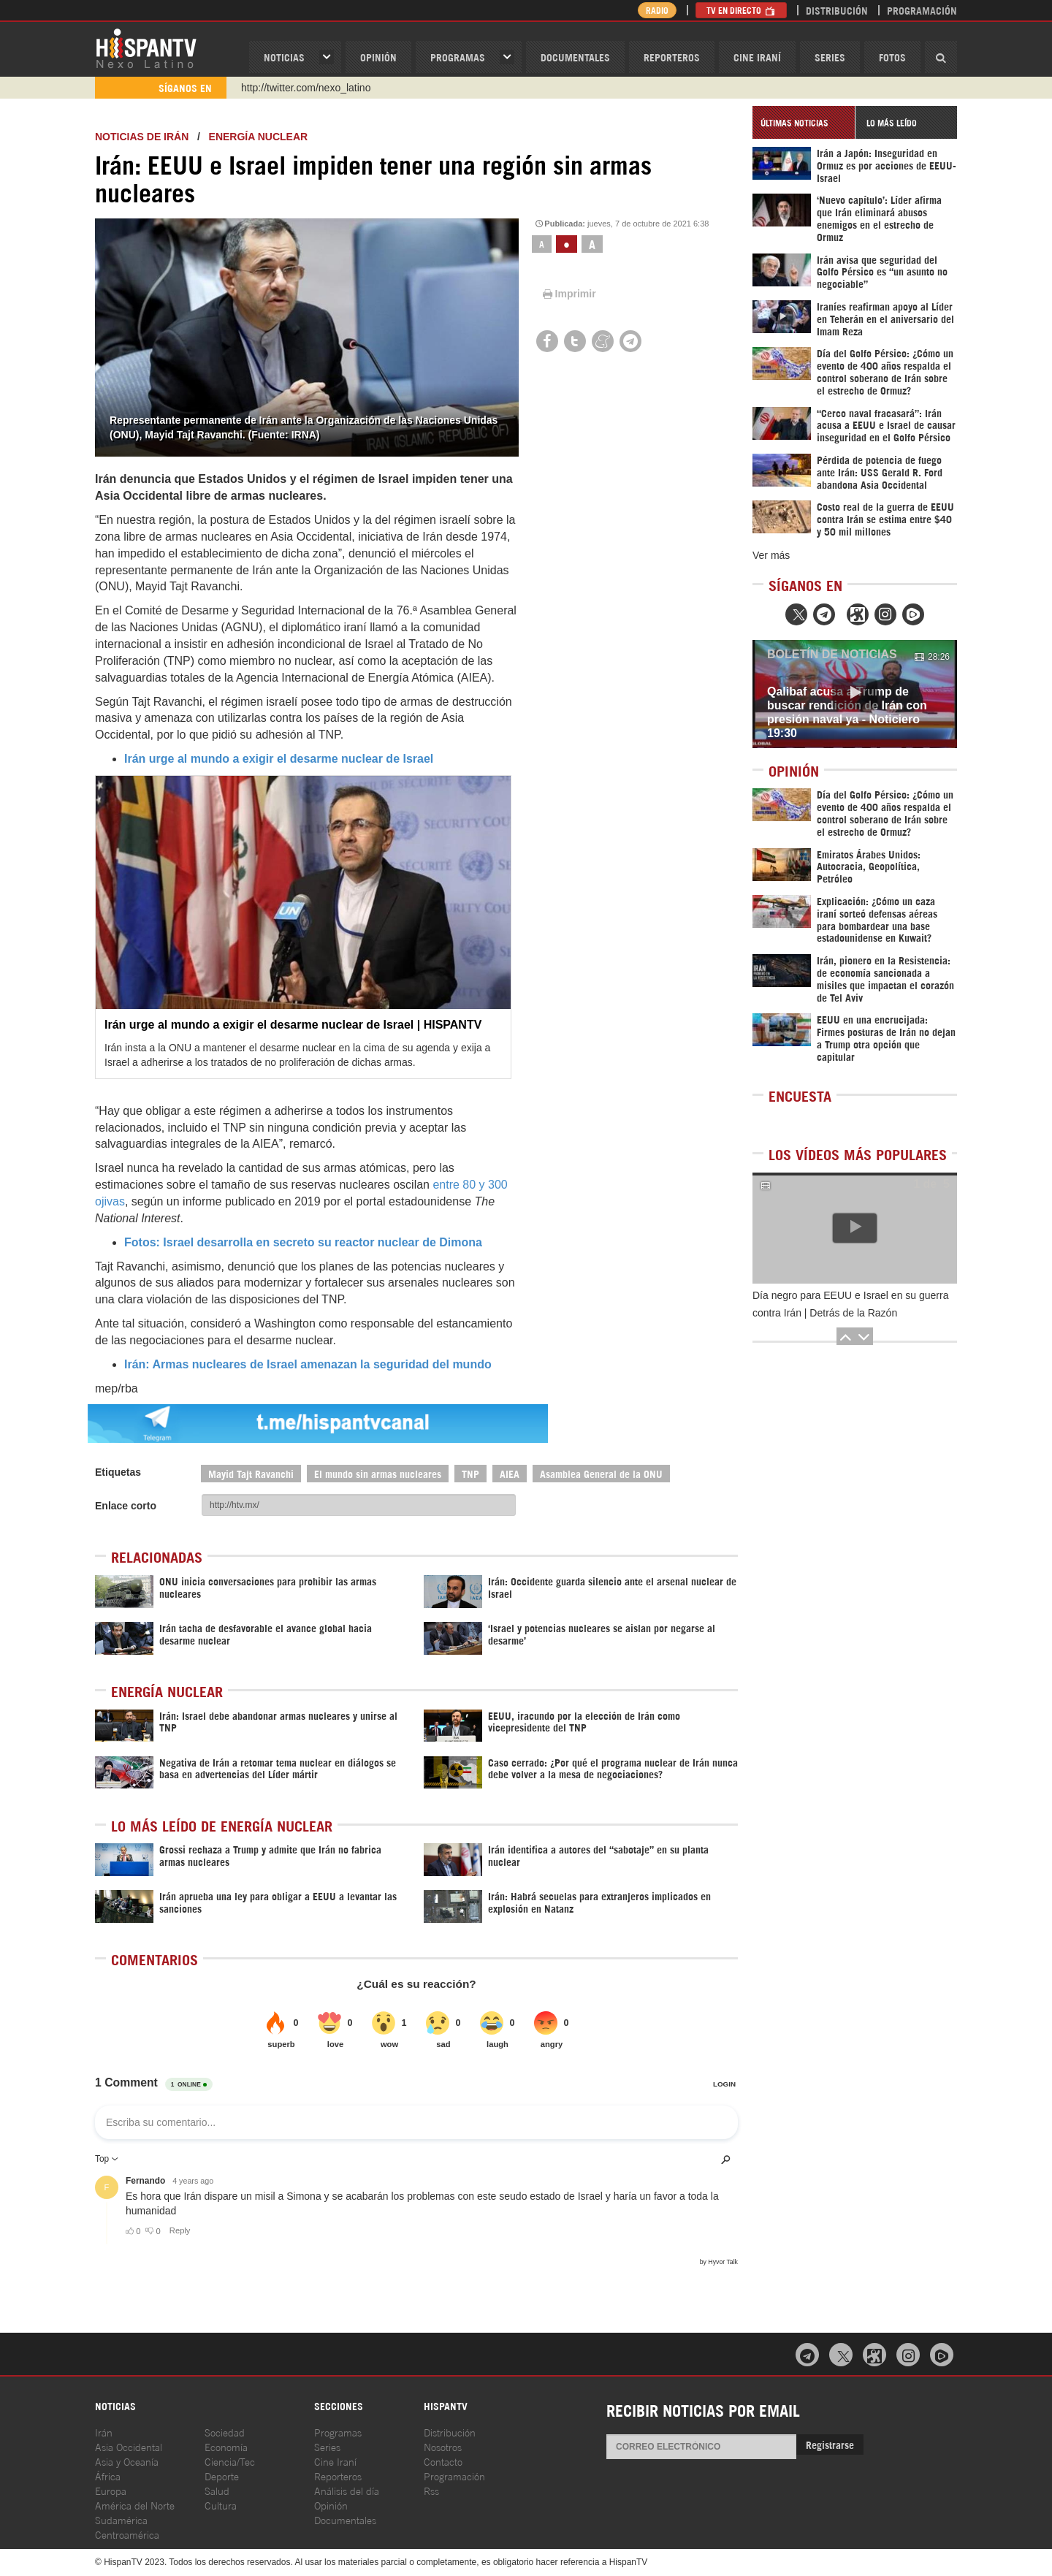  I want to click on HispanTV, so click(146, 47).